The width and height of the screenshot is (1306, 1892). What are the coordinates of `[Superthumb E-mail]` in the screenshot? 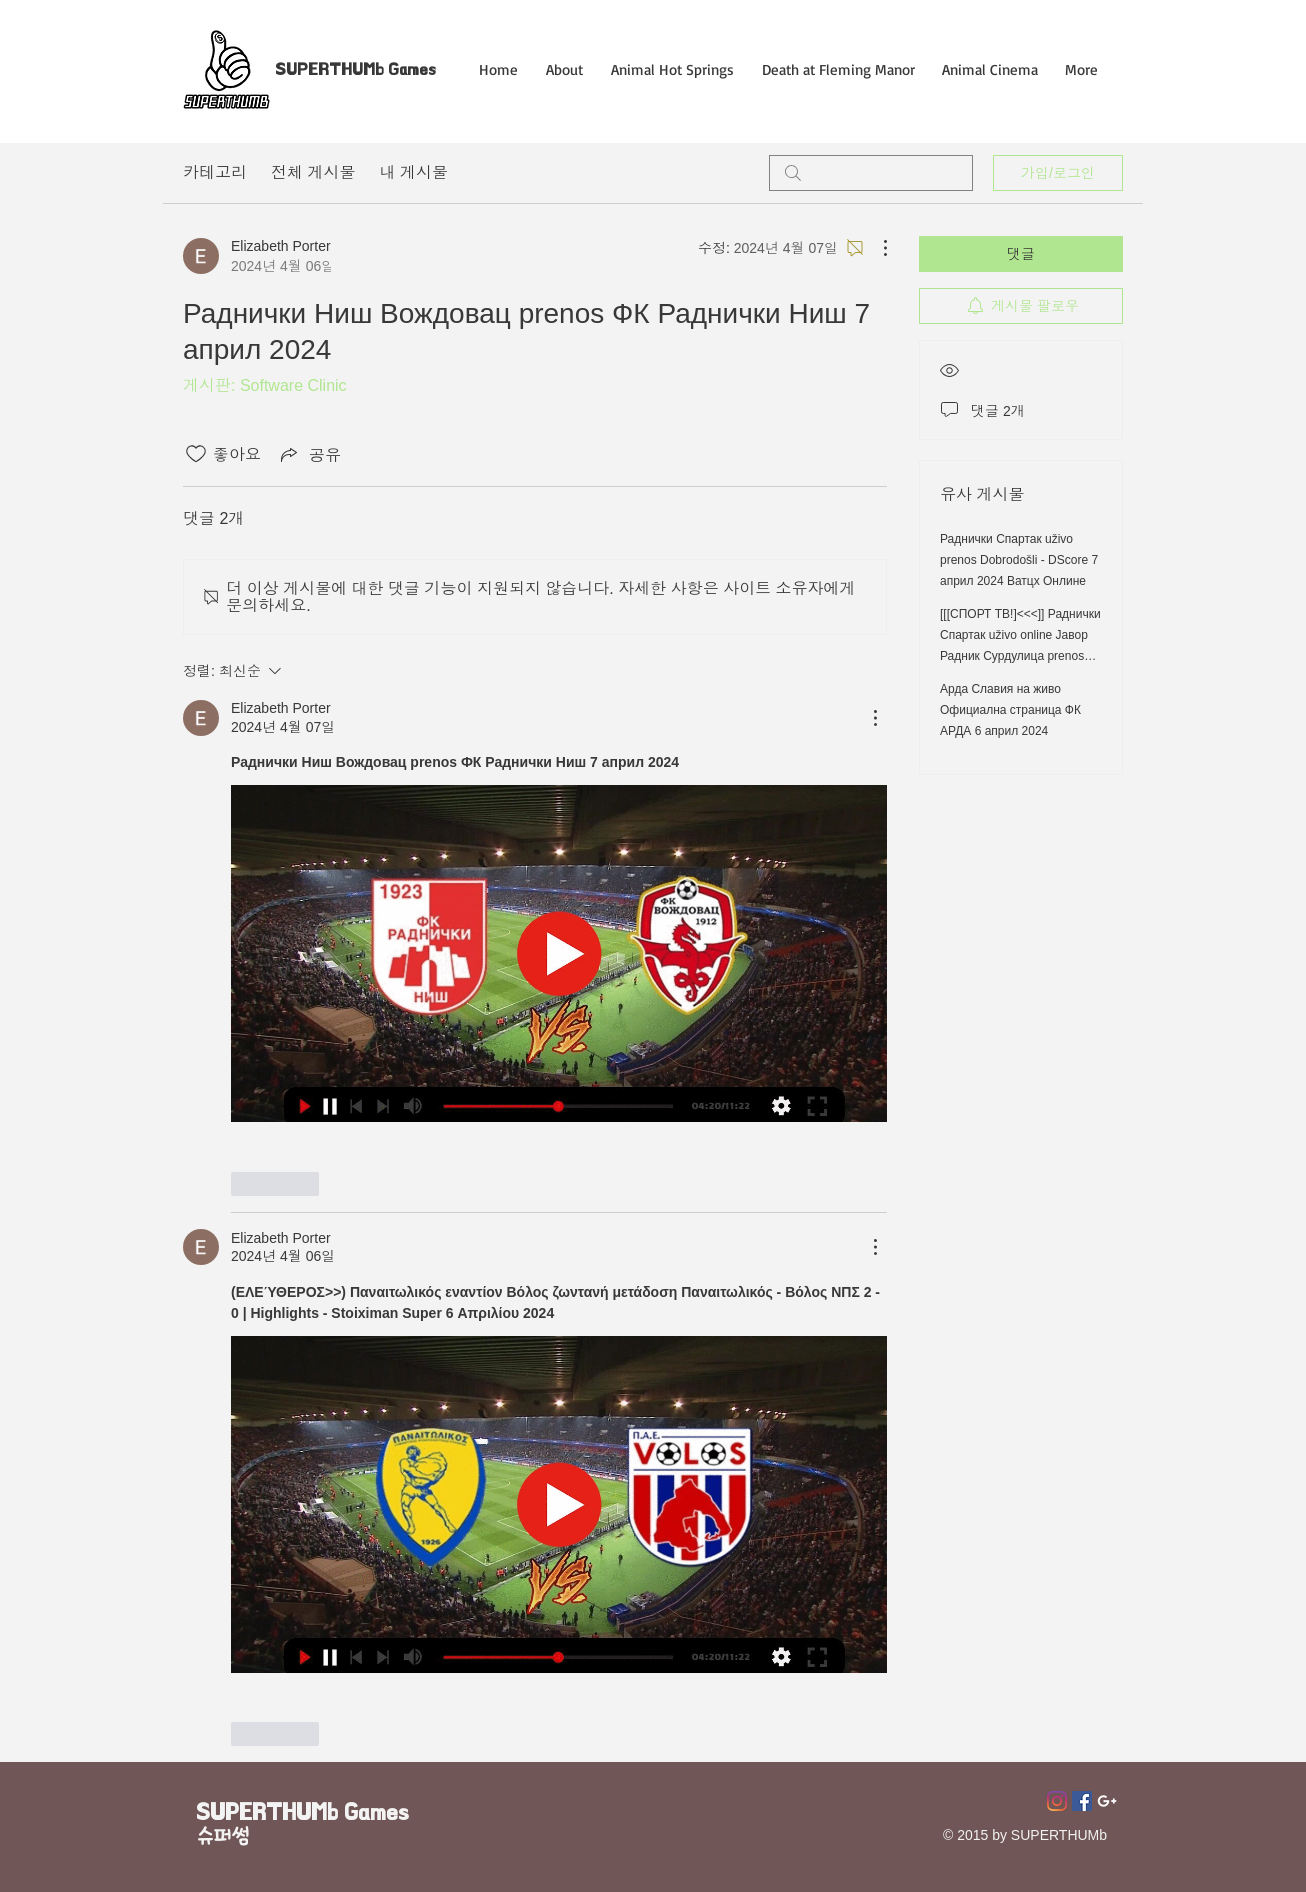 It's located at (1107, 1801).